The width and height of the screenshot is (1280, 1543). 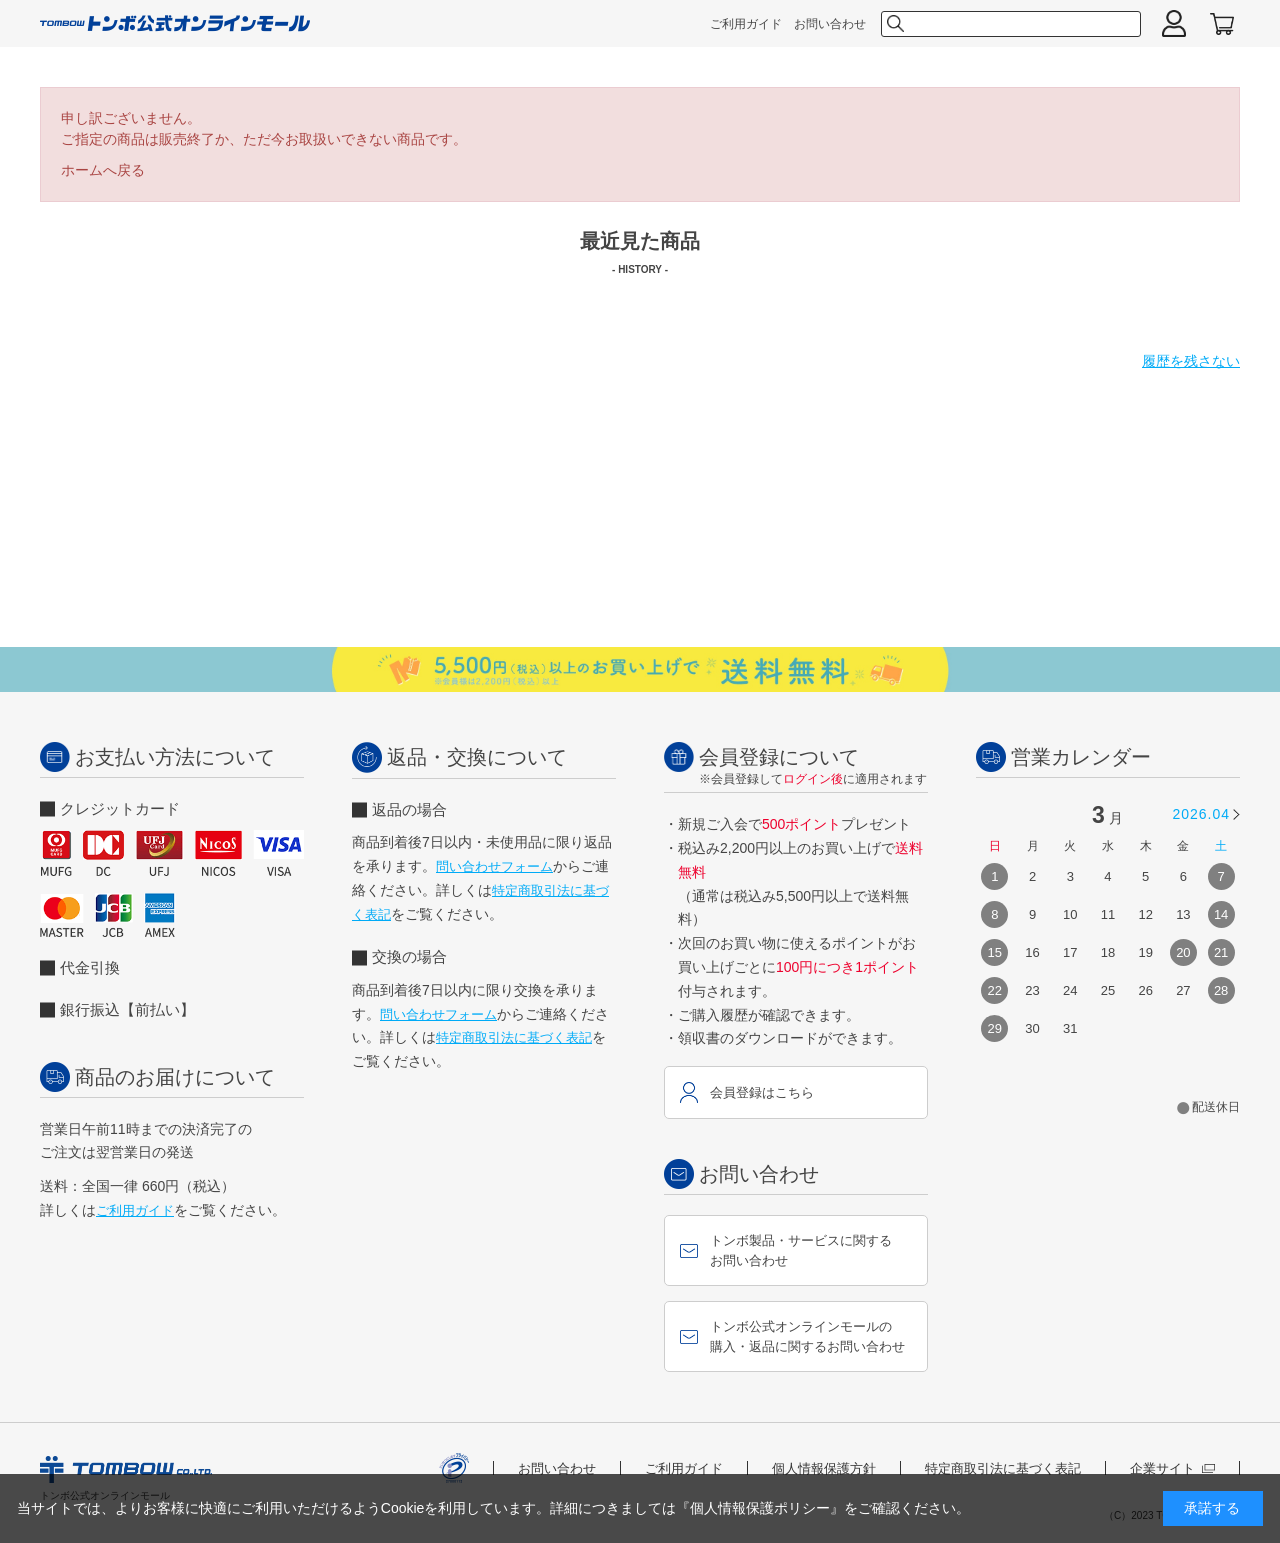 What do you see at coordinates (830, 24) in the screenshot?
I see `お問い合わせ` at bounding box center [830, 24].